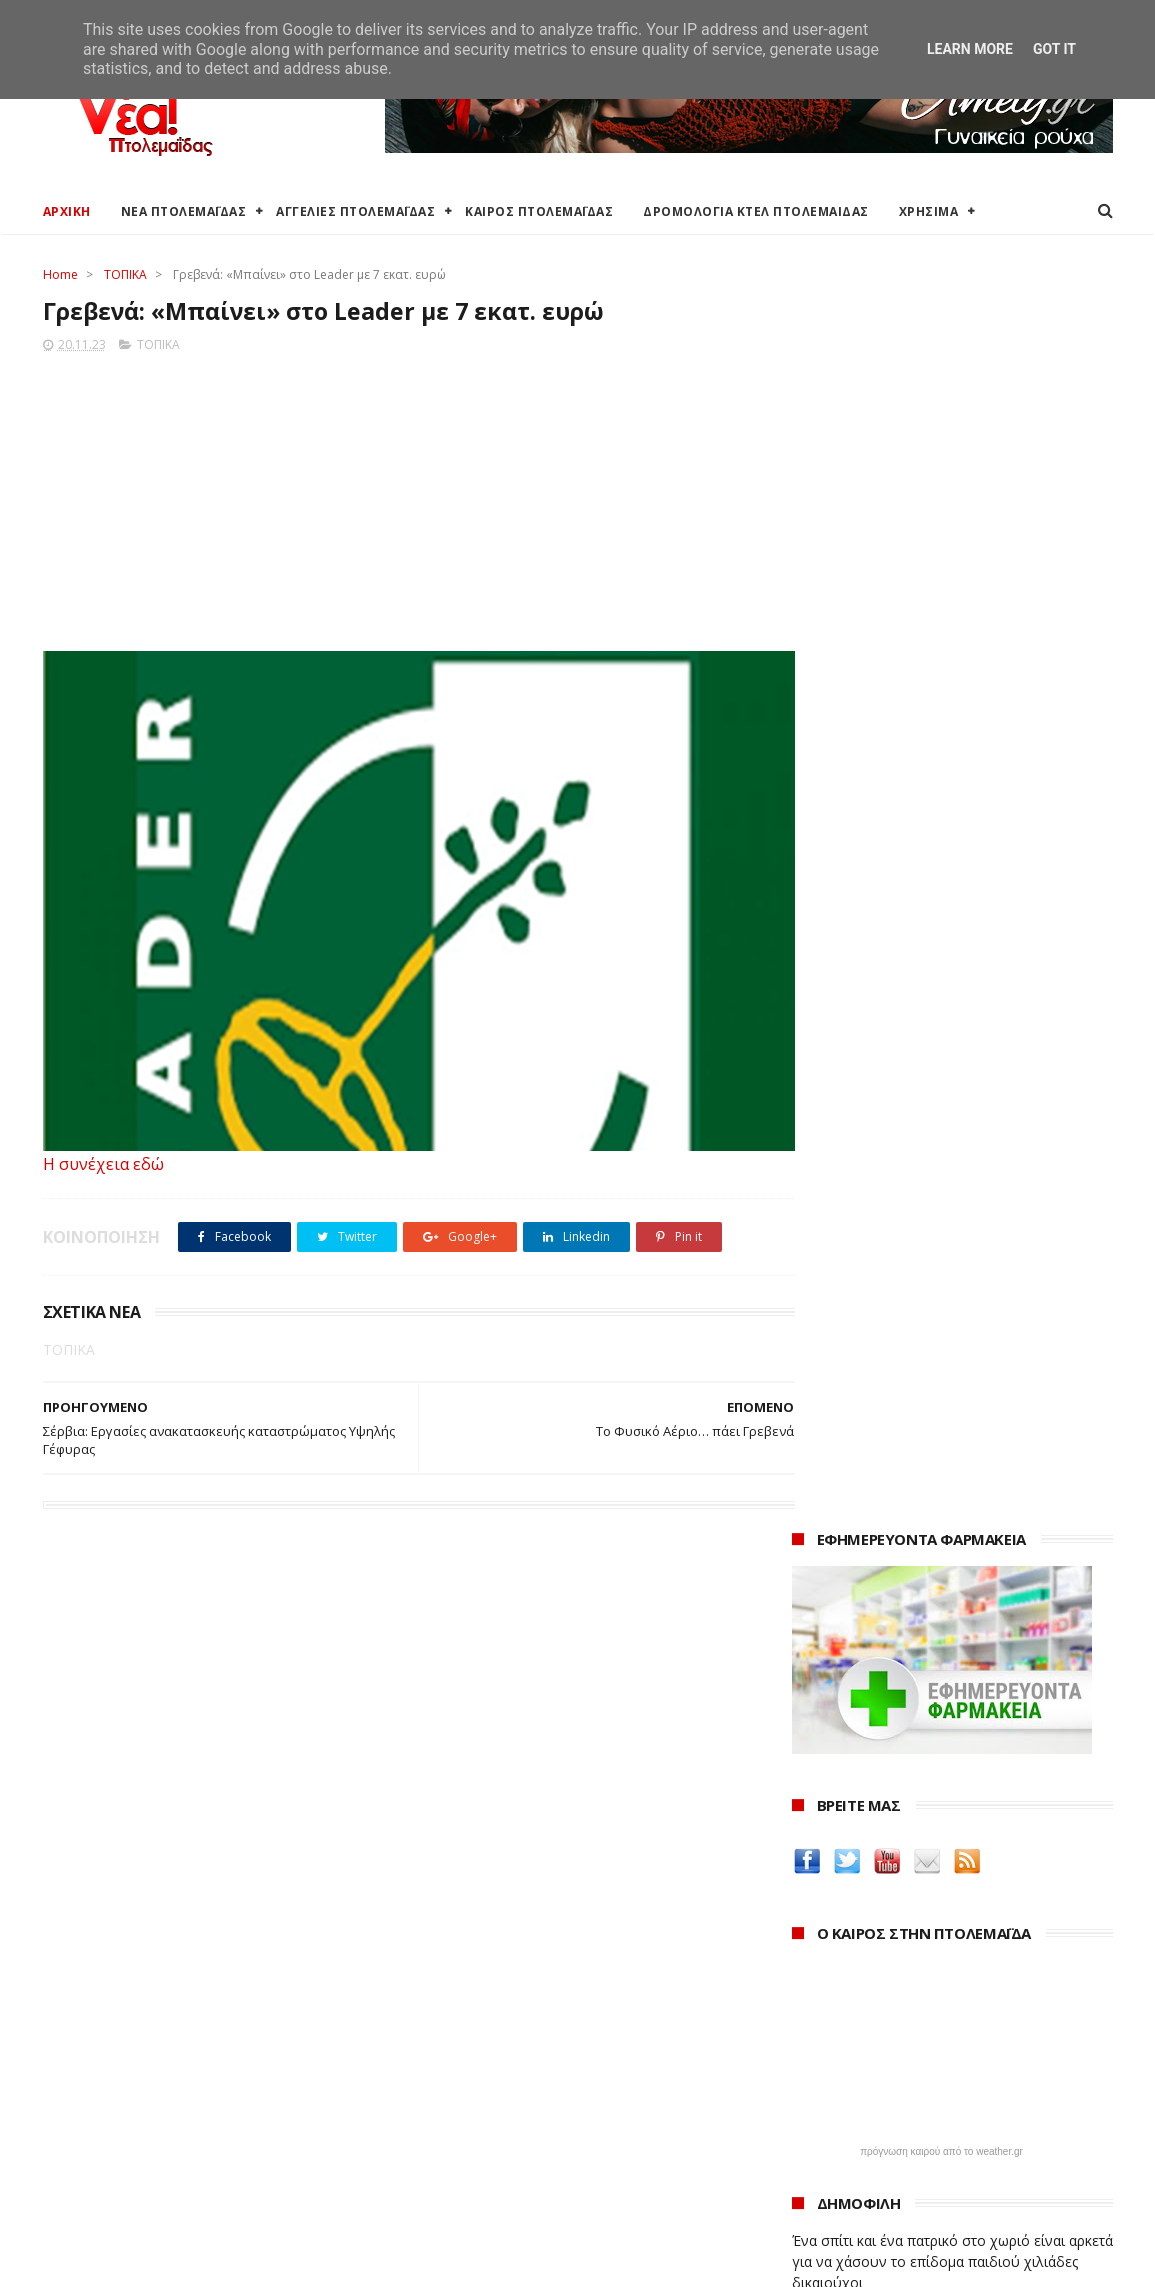  What do you see at coordinates (551, 2117) in the screenshot?
I see `Αποκεντρωμένη Διοίκηση Ηπείρου - Δυτικής Μακεδονίας` at bounding box center [551, 2117].